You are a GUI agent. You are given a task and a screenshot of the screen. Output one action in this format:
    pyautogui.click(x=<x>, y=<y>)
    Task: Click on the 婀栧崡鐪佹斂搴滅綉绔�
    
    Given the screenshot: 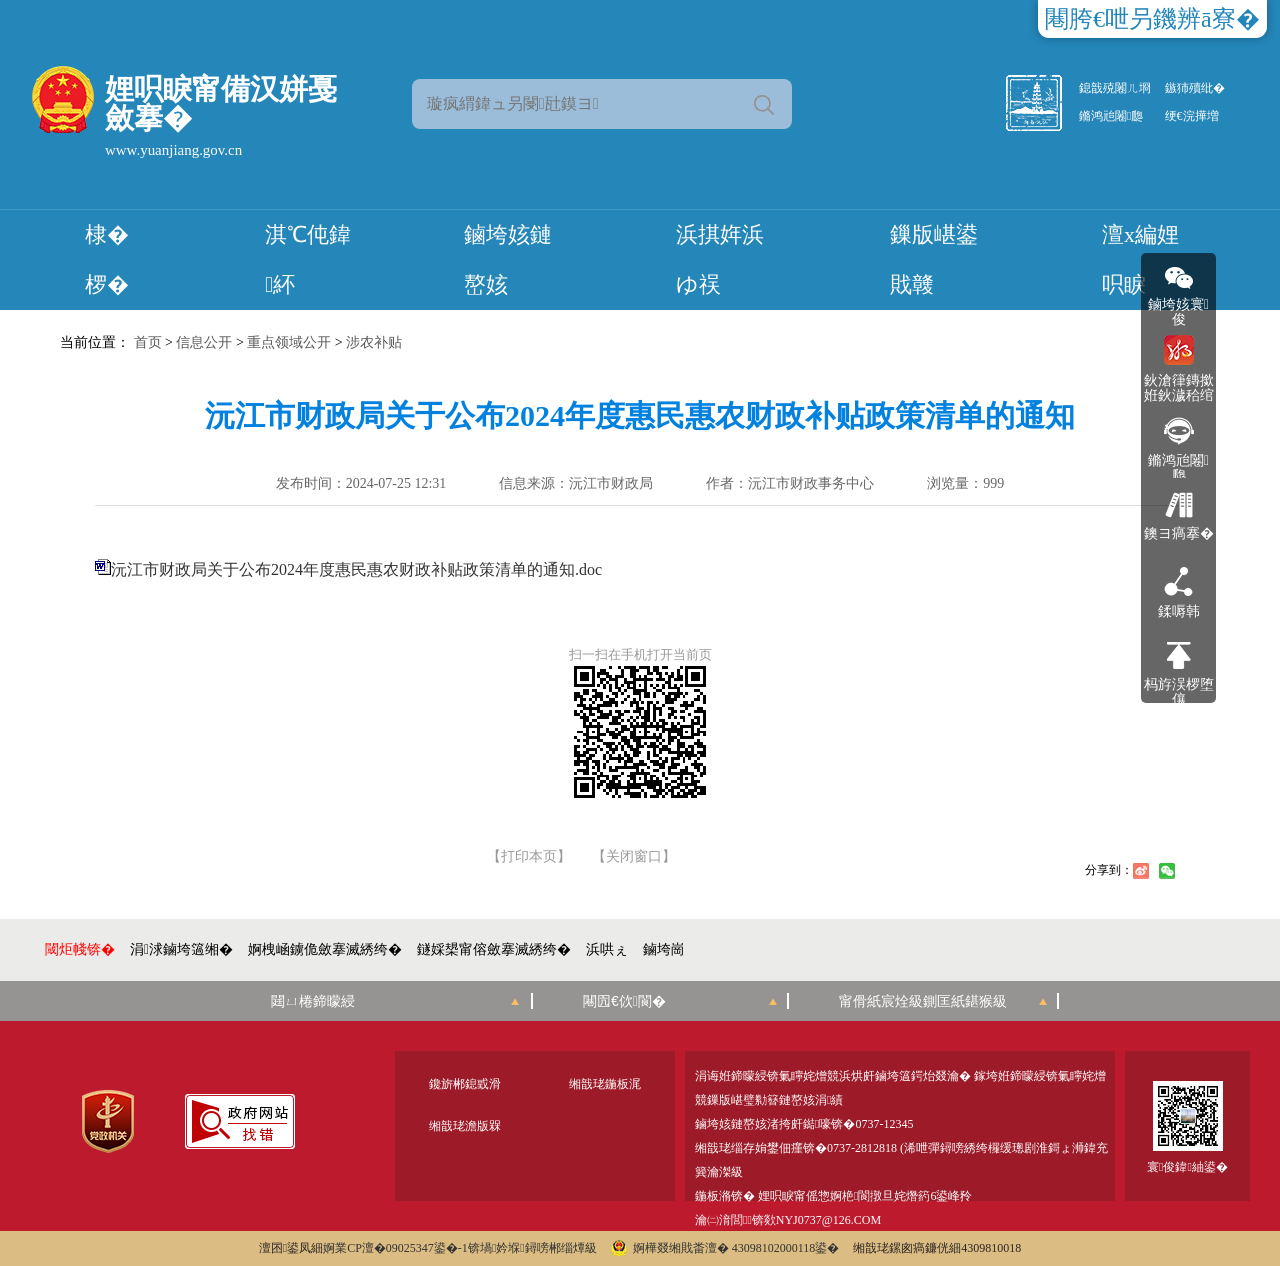 What is the action you would take?
    pyautogui.click(x=325, y=949)
    